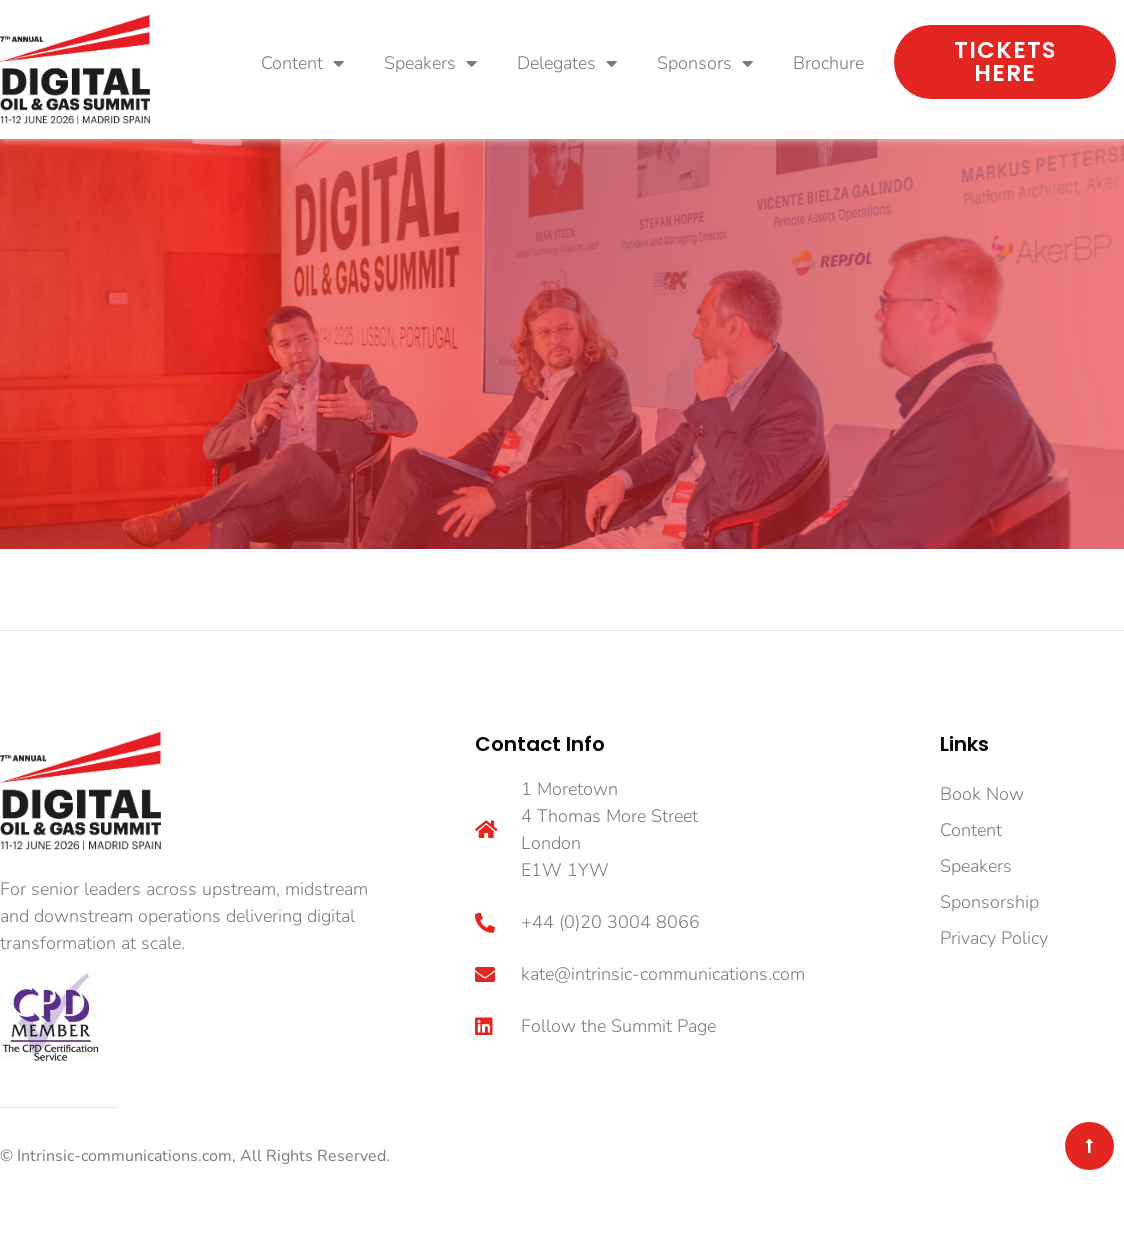 Image resolution: width=1124 pixels, height=1250 pixels. I want to click on Brochure, so click(828, 63).